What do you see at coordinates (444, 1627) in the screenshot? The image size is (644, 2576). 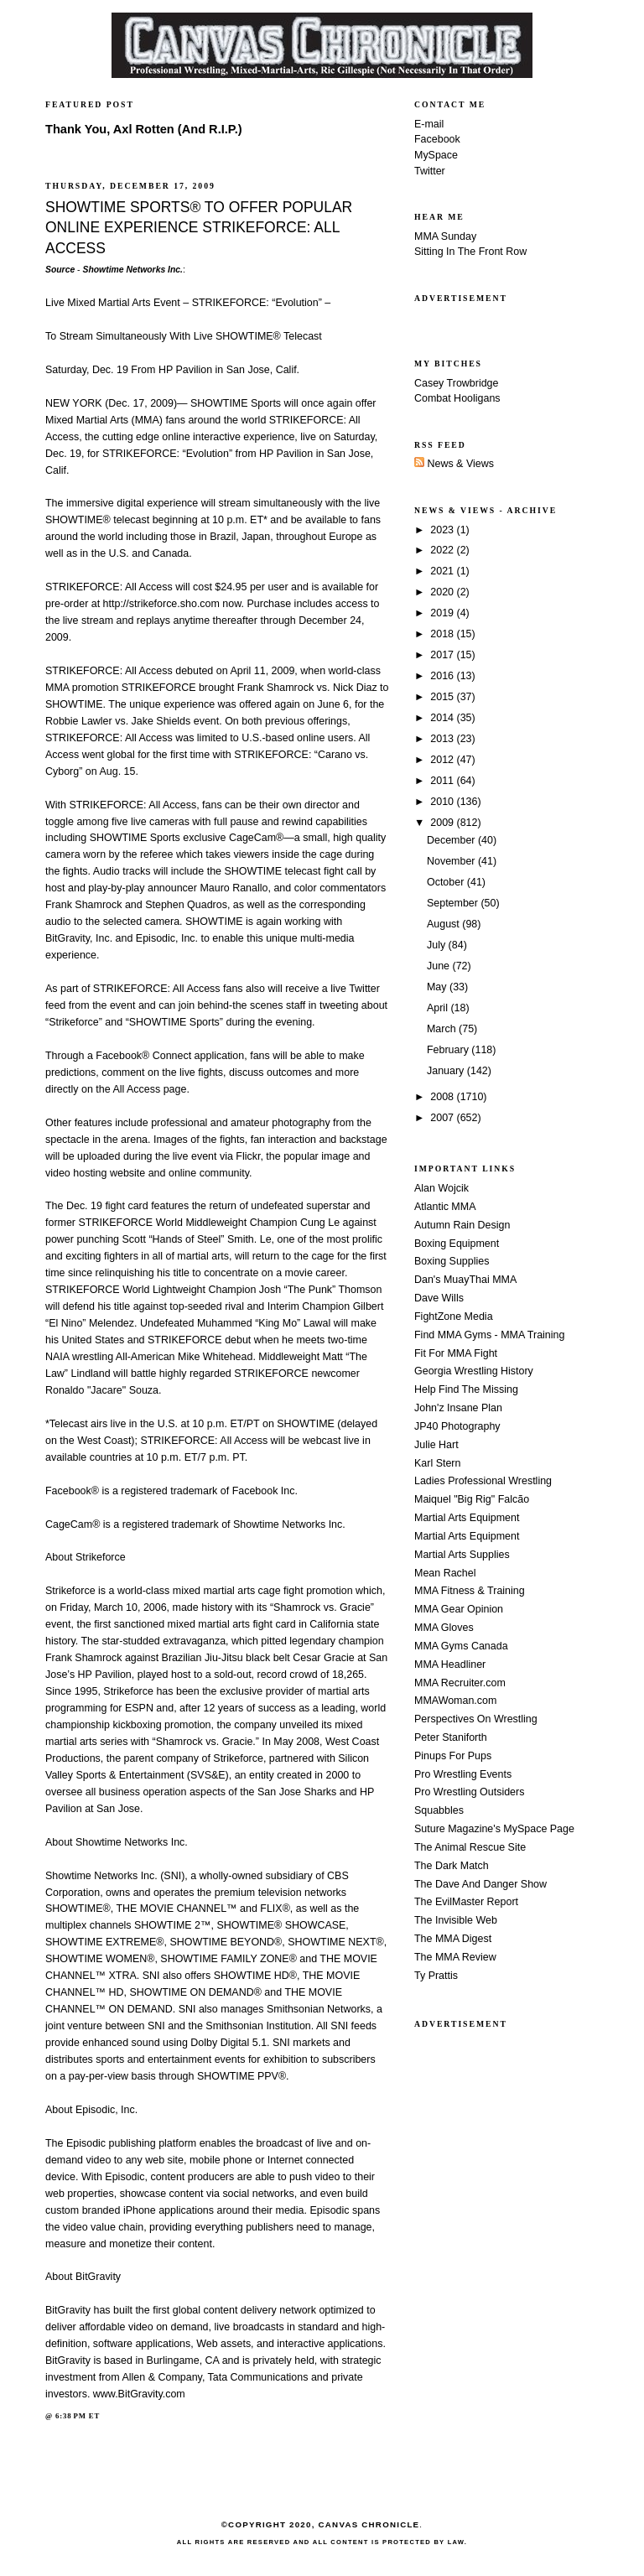 I see `MMA Gloves` at bounding box center [444, 1627].